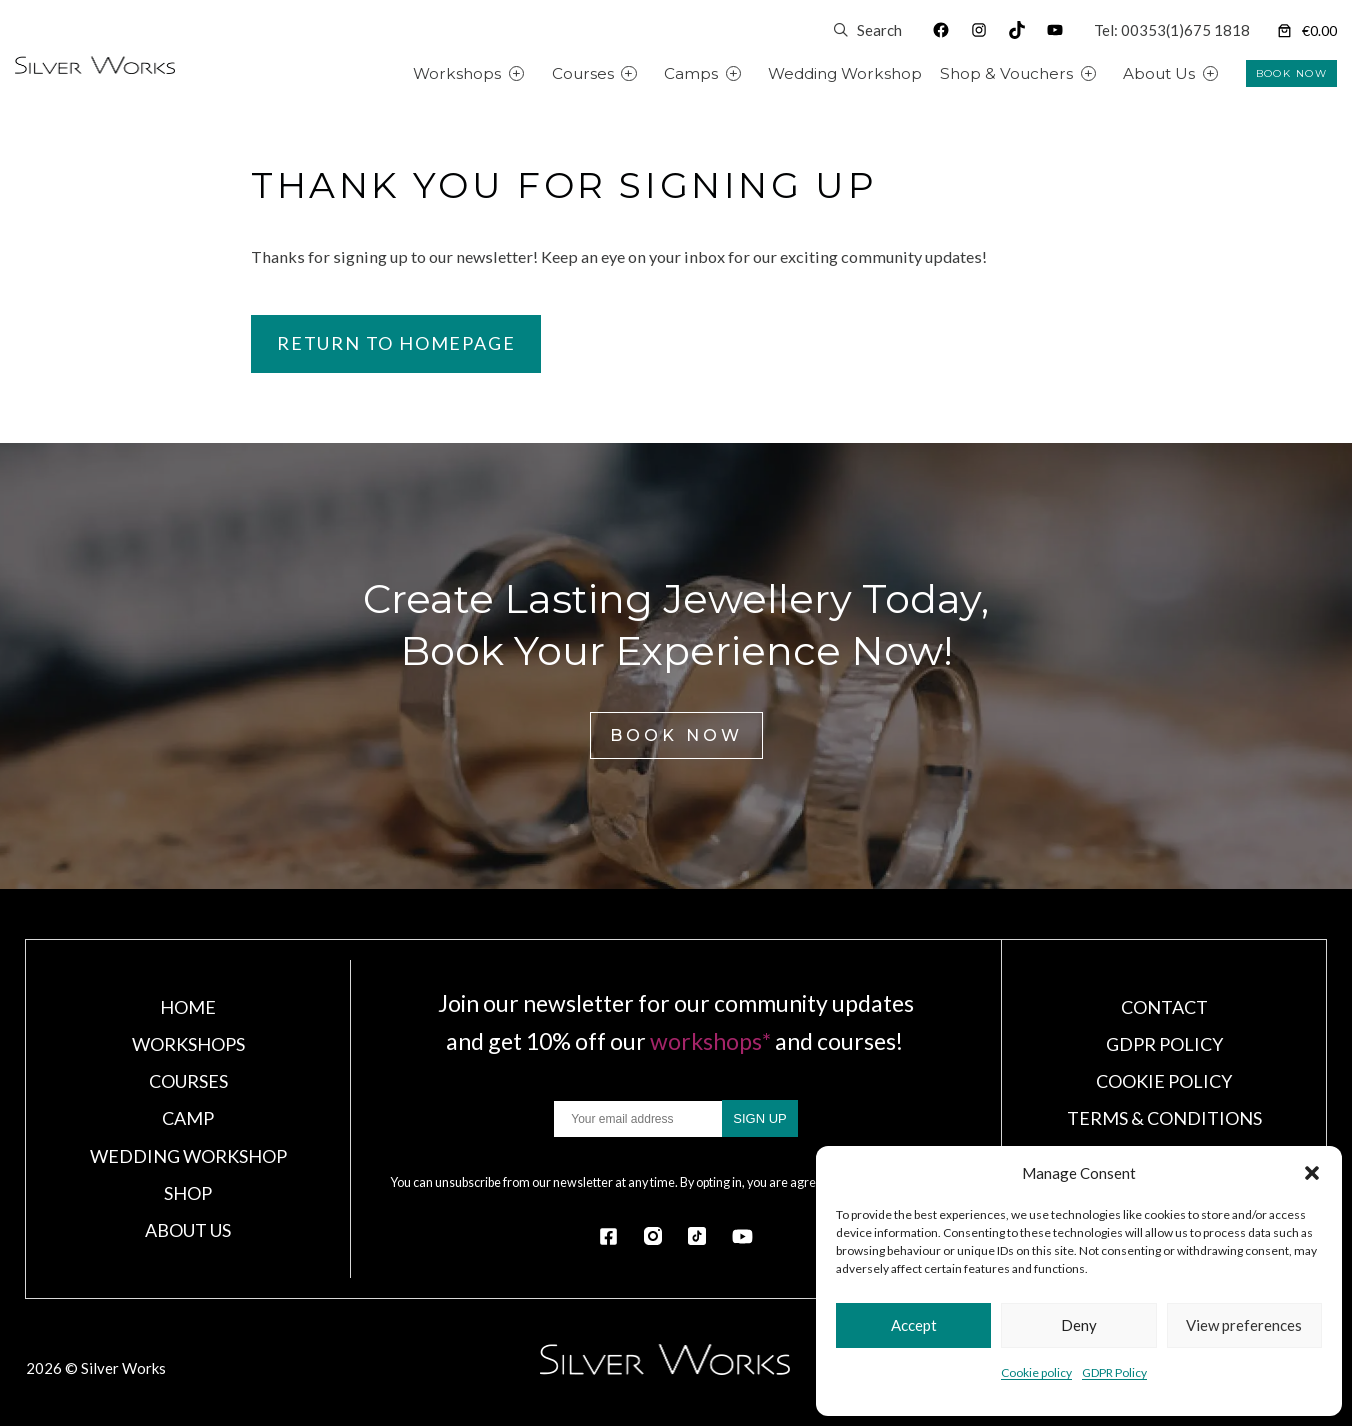  I want to click on [About Us submenu], so click(1233, 73).